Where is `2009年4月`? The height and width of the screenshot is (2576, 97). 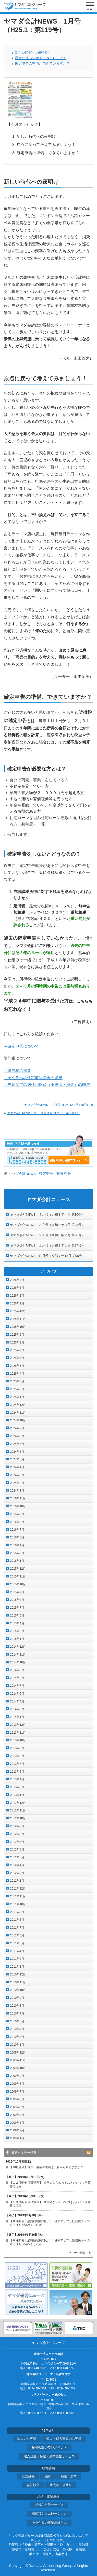
2009年4月 is located at coordinates (17, 2115).